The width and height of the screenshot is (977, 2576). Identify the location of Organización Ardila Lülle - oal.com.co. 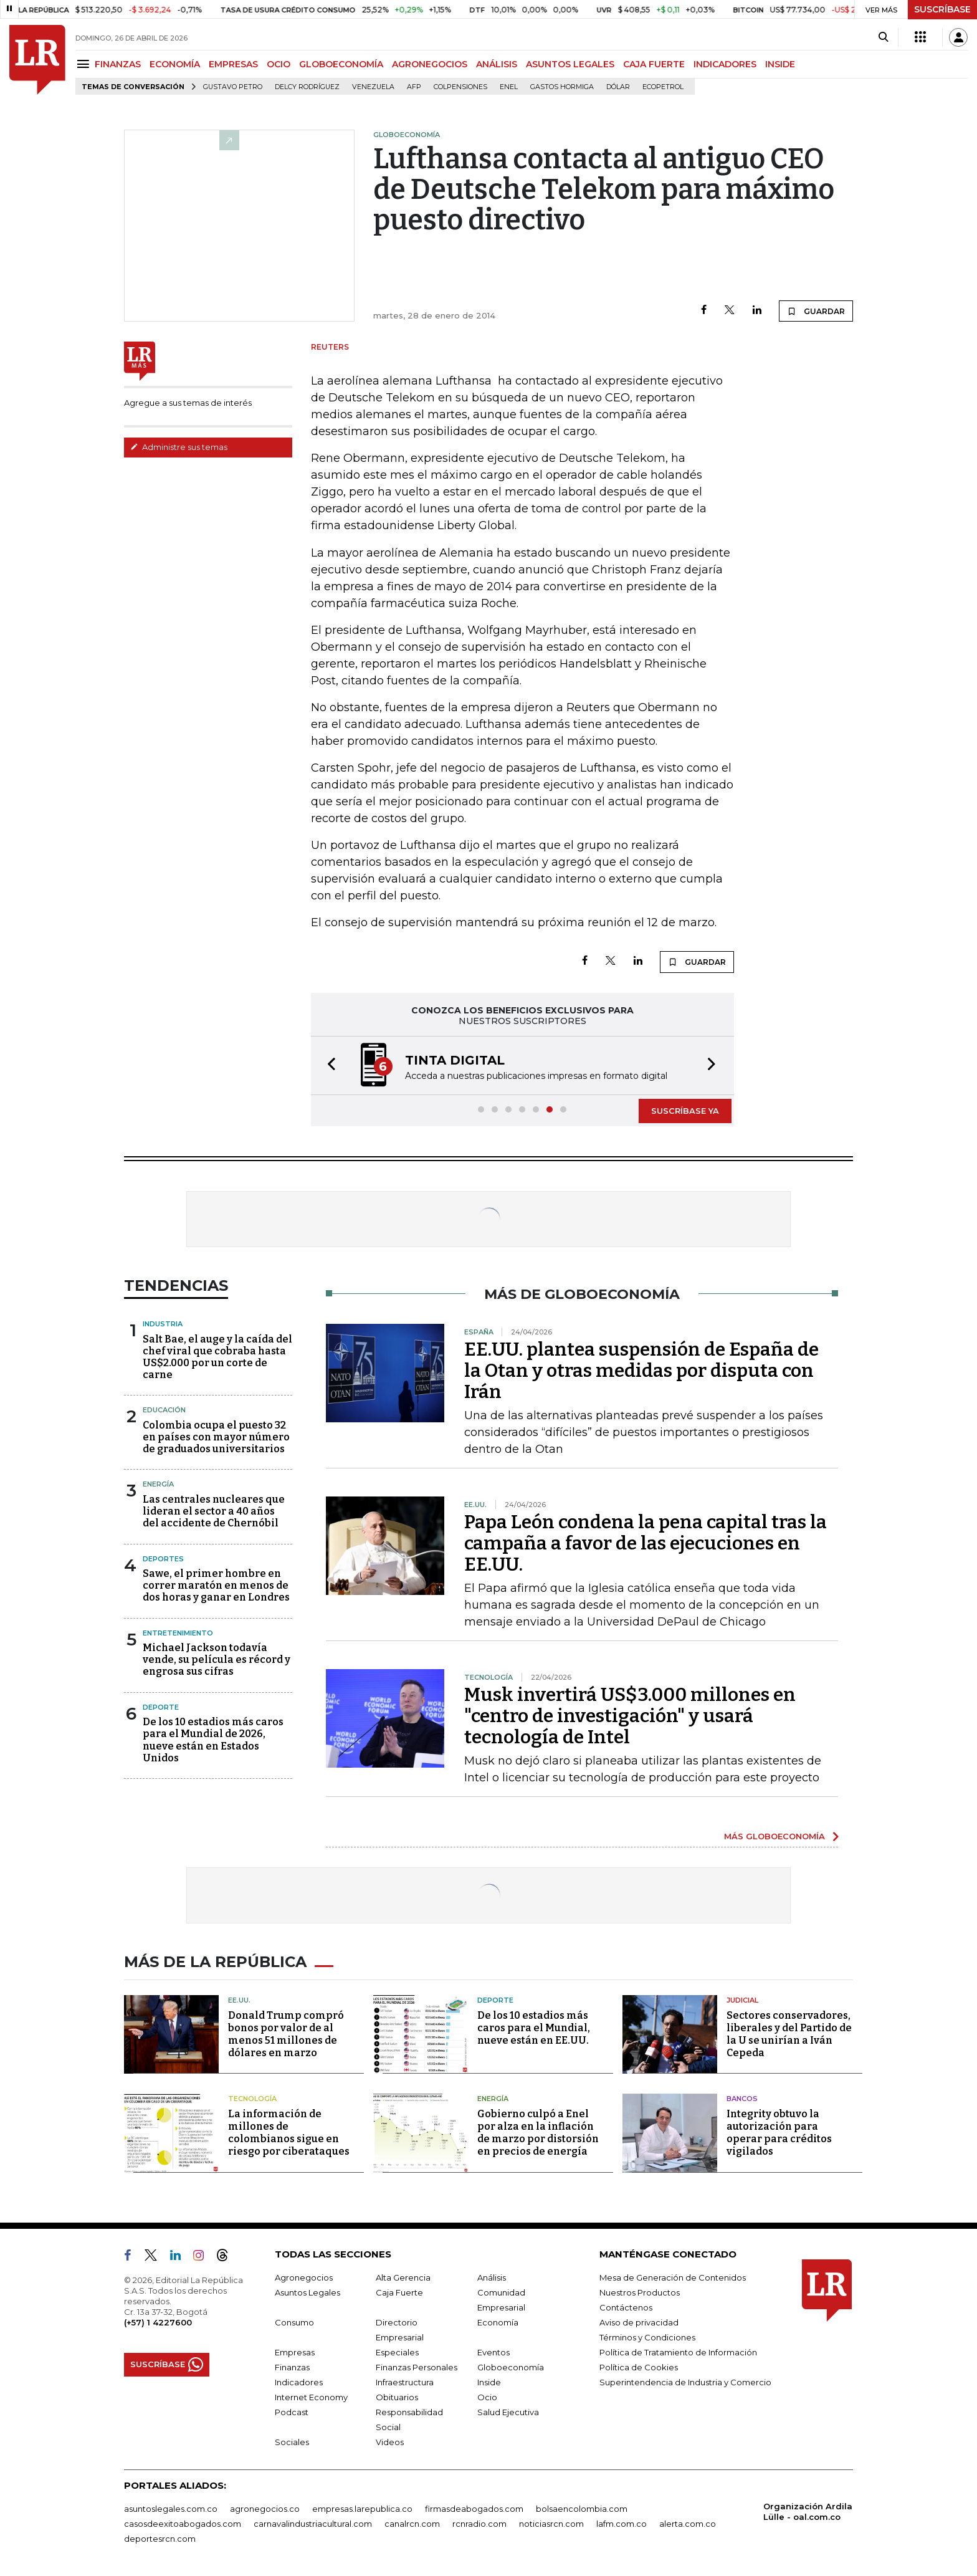
(807, 2511).